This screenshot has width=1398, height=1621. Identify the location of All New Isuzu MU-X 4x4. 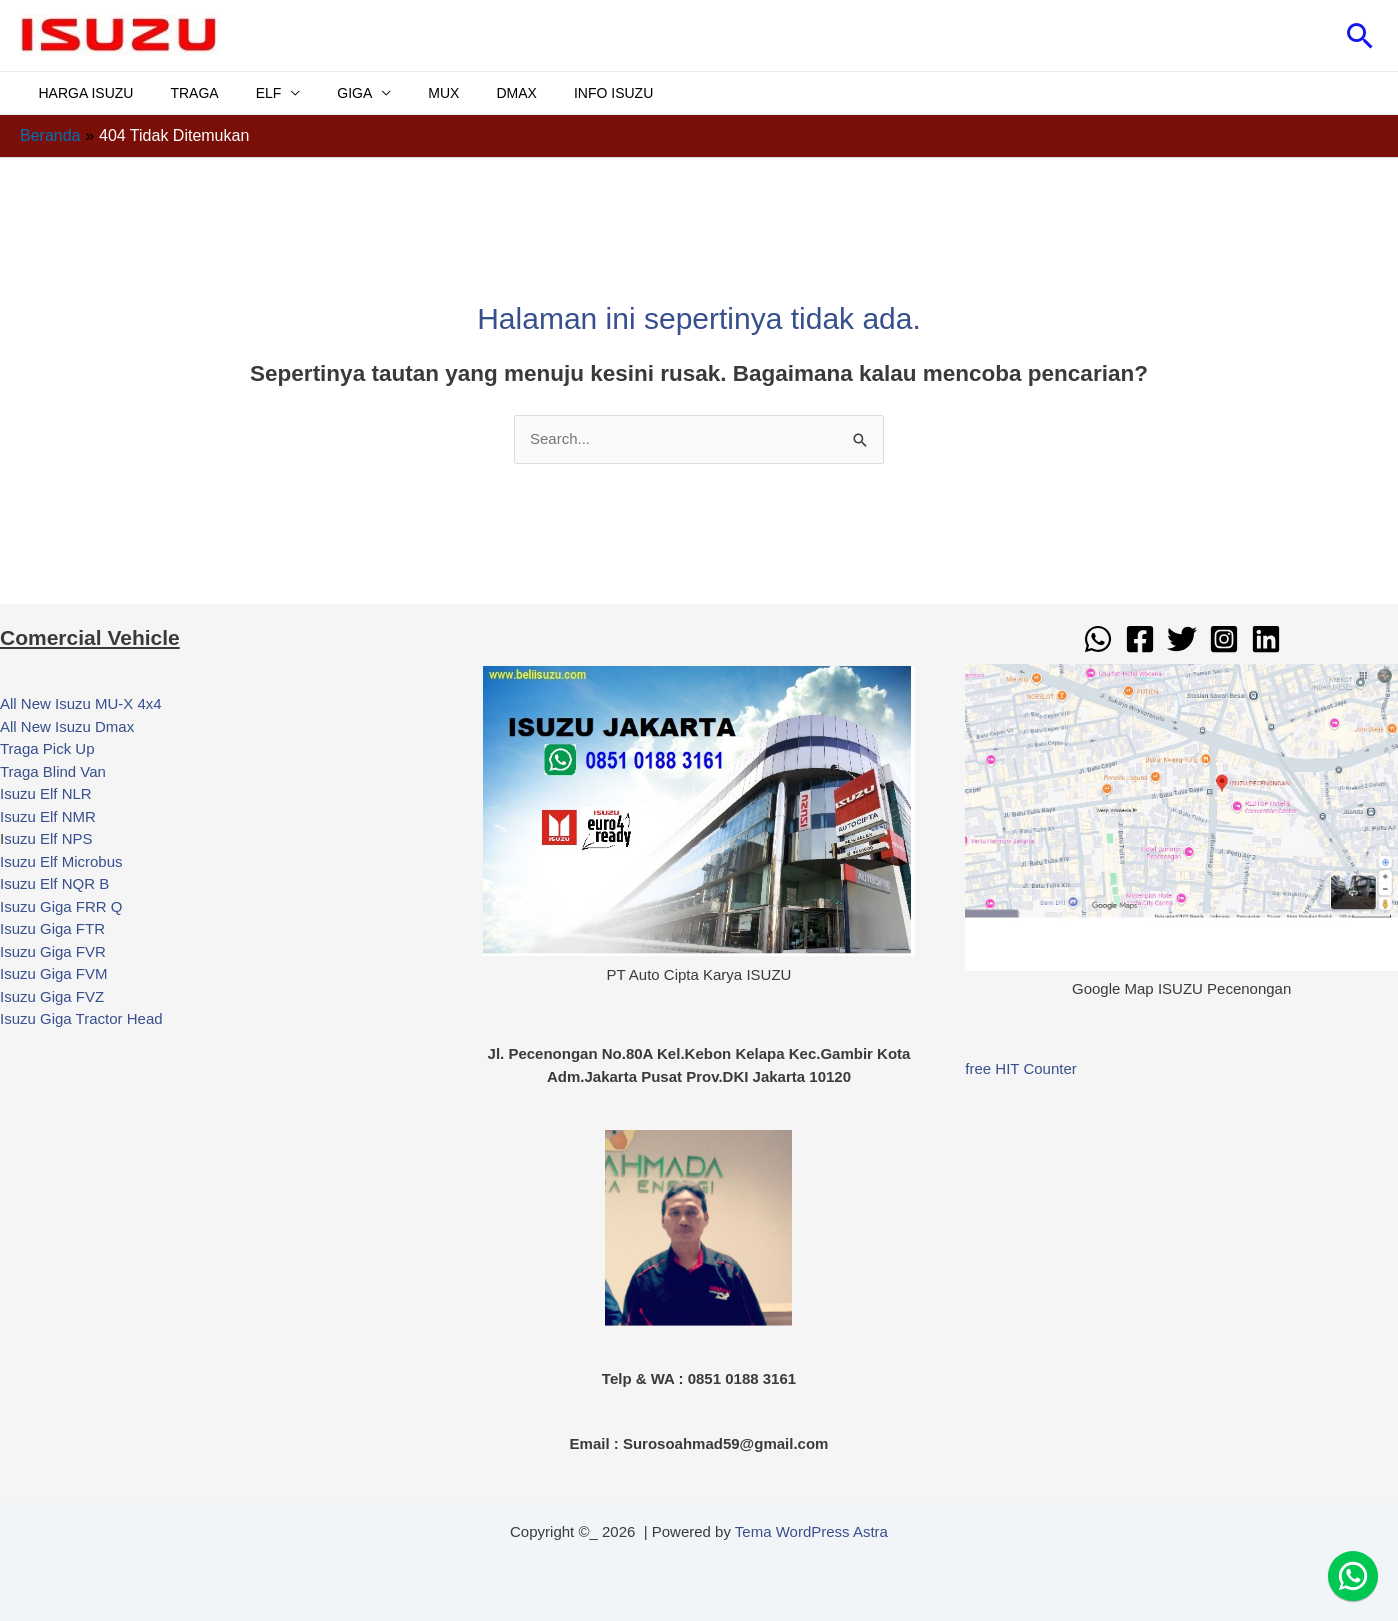
(81, 703).